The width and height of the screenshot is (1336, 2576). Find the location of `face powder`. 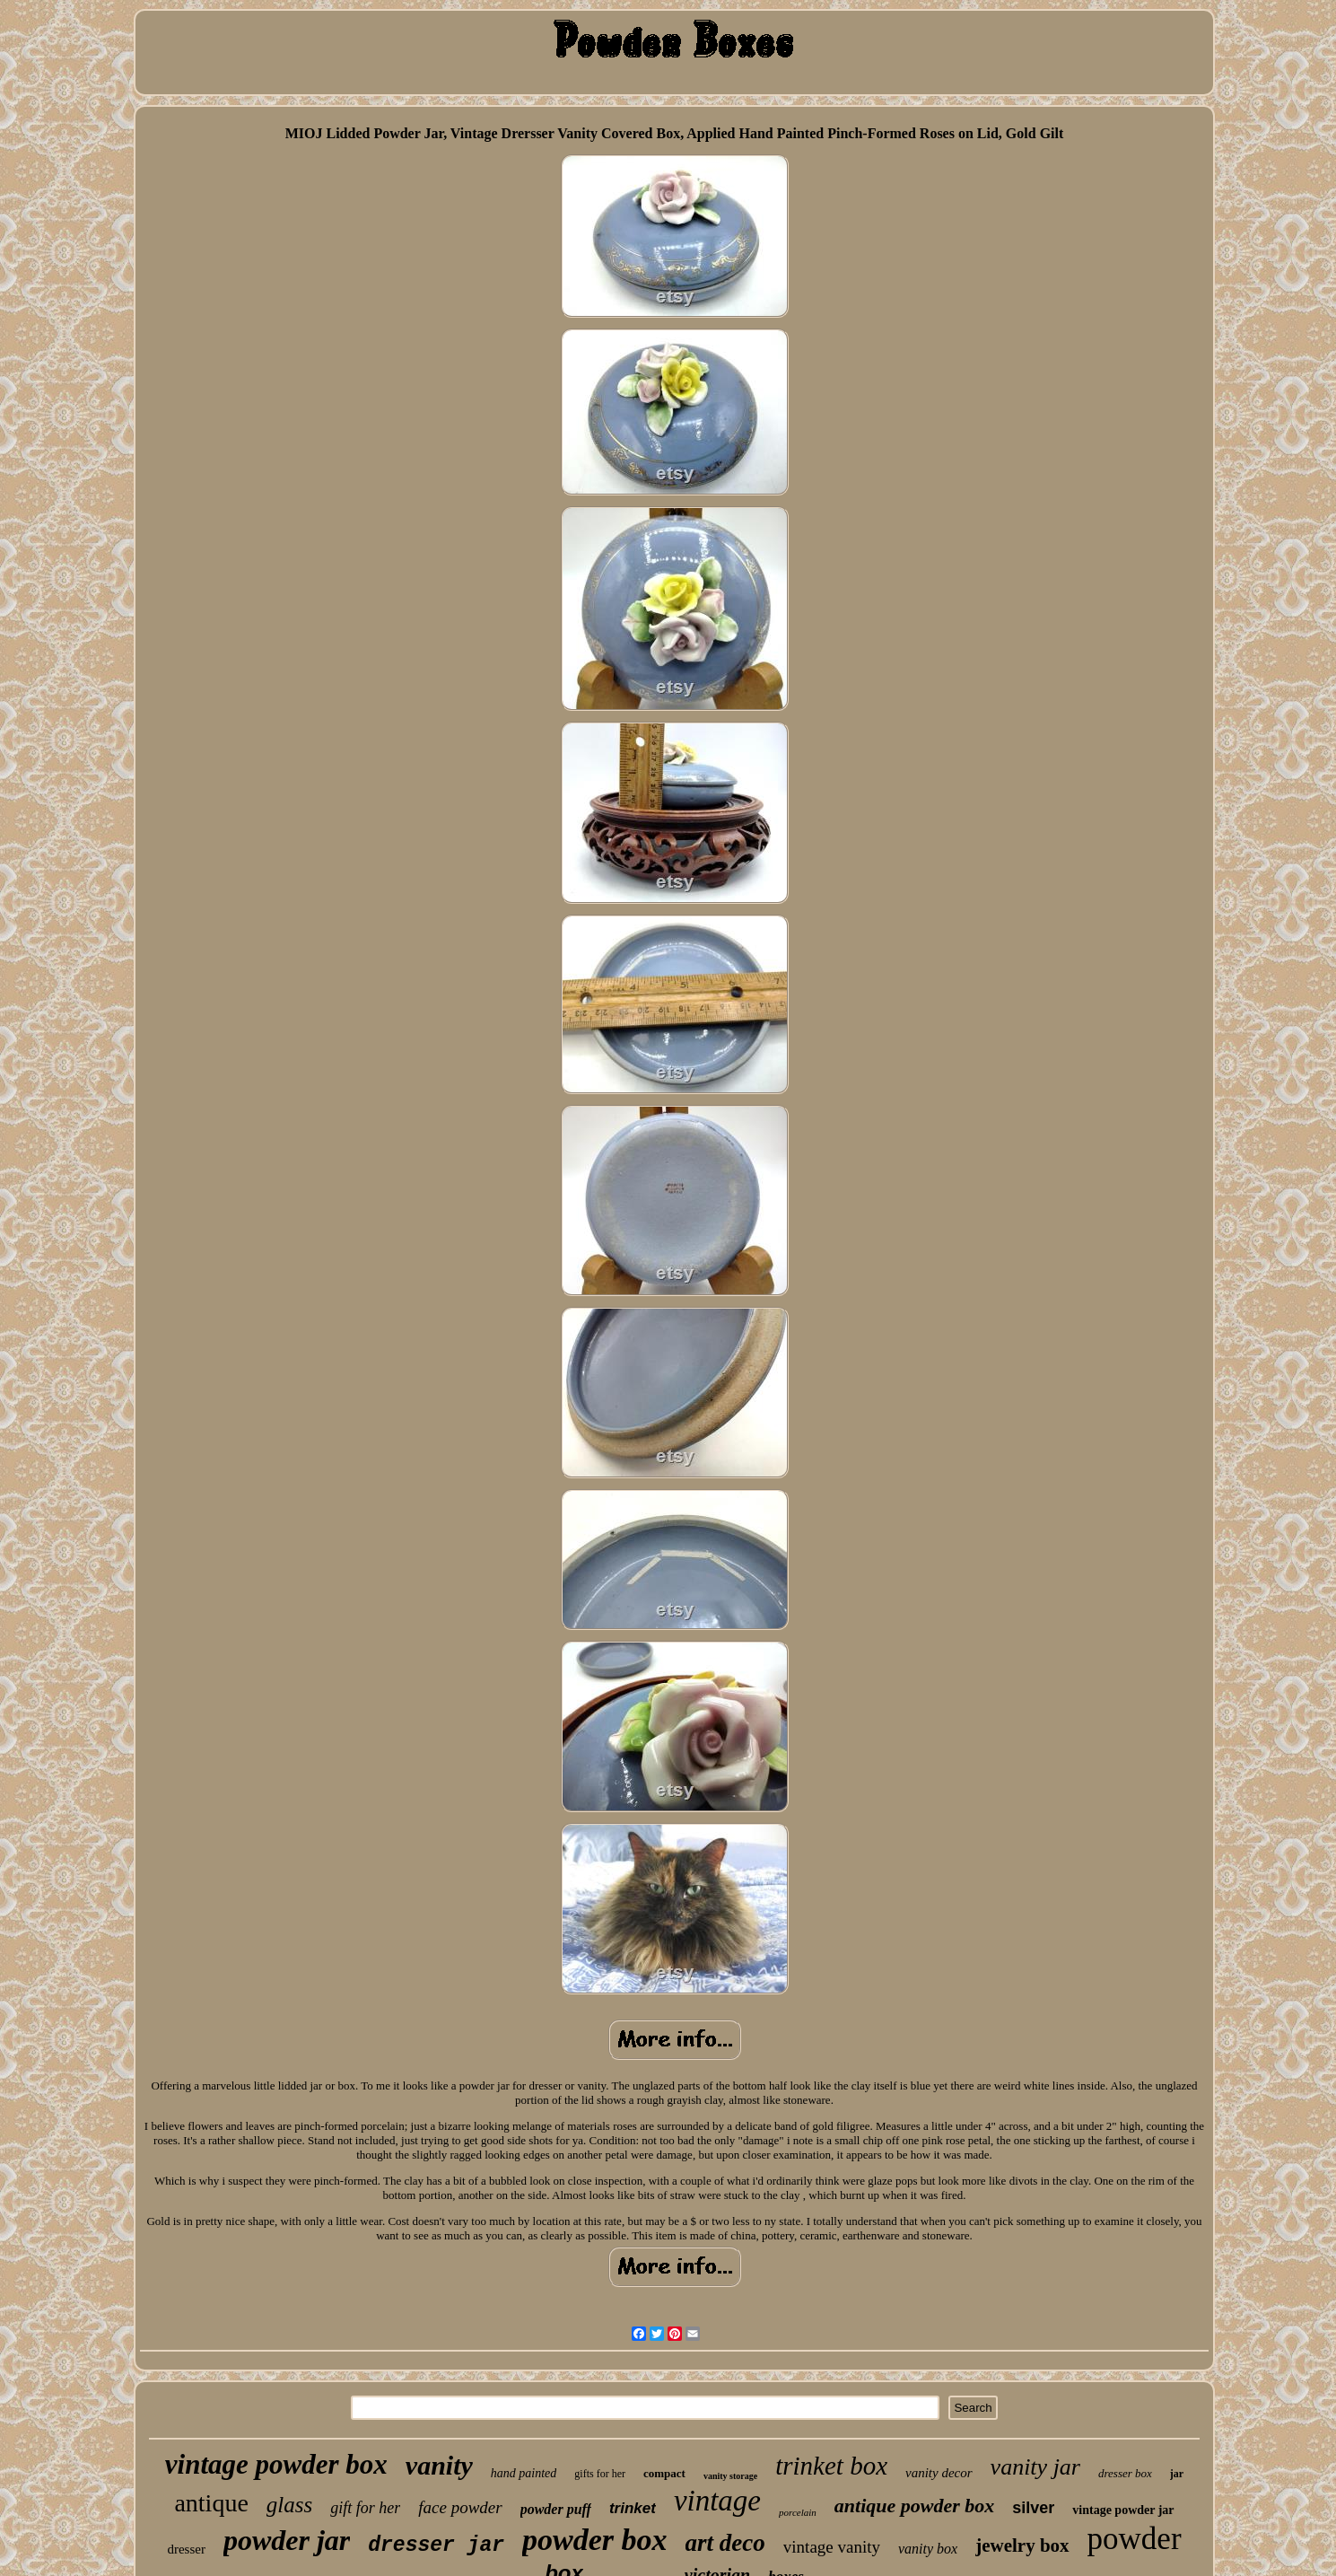

face powder is located at coordinates (460, 2507).